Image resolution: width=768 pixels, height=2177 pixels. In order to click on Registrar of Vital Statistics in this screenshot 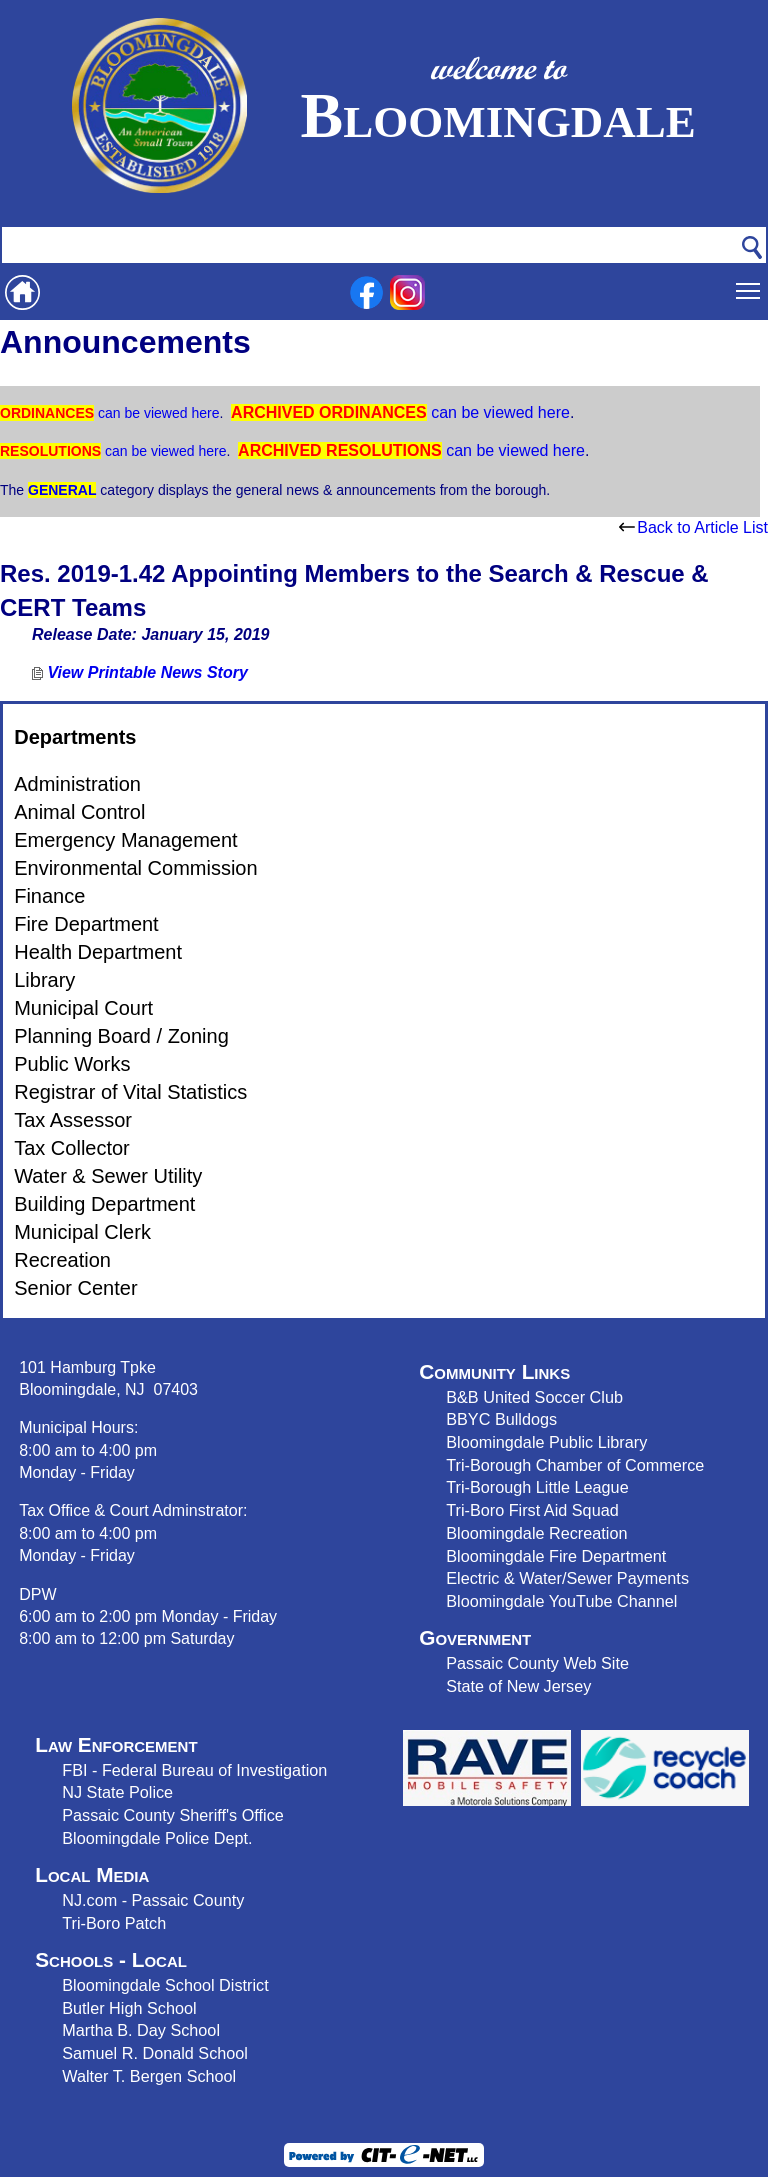, I will do `click(130, 1092)`.